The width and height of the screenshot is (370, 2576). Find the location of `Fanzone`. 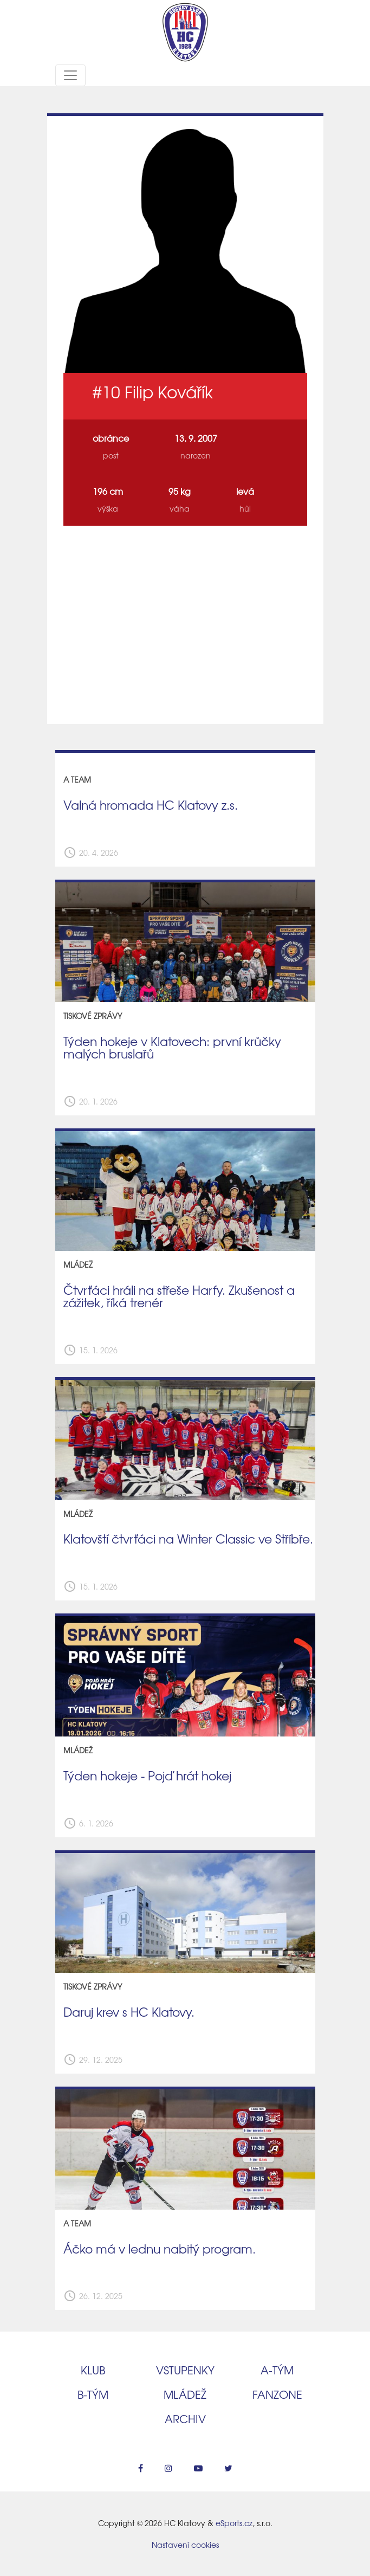

Fanzone is located at coordinates (277, 2394).